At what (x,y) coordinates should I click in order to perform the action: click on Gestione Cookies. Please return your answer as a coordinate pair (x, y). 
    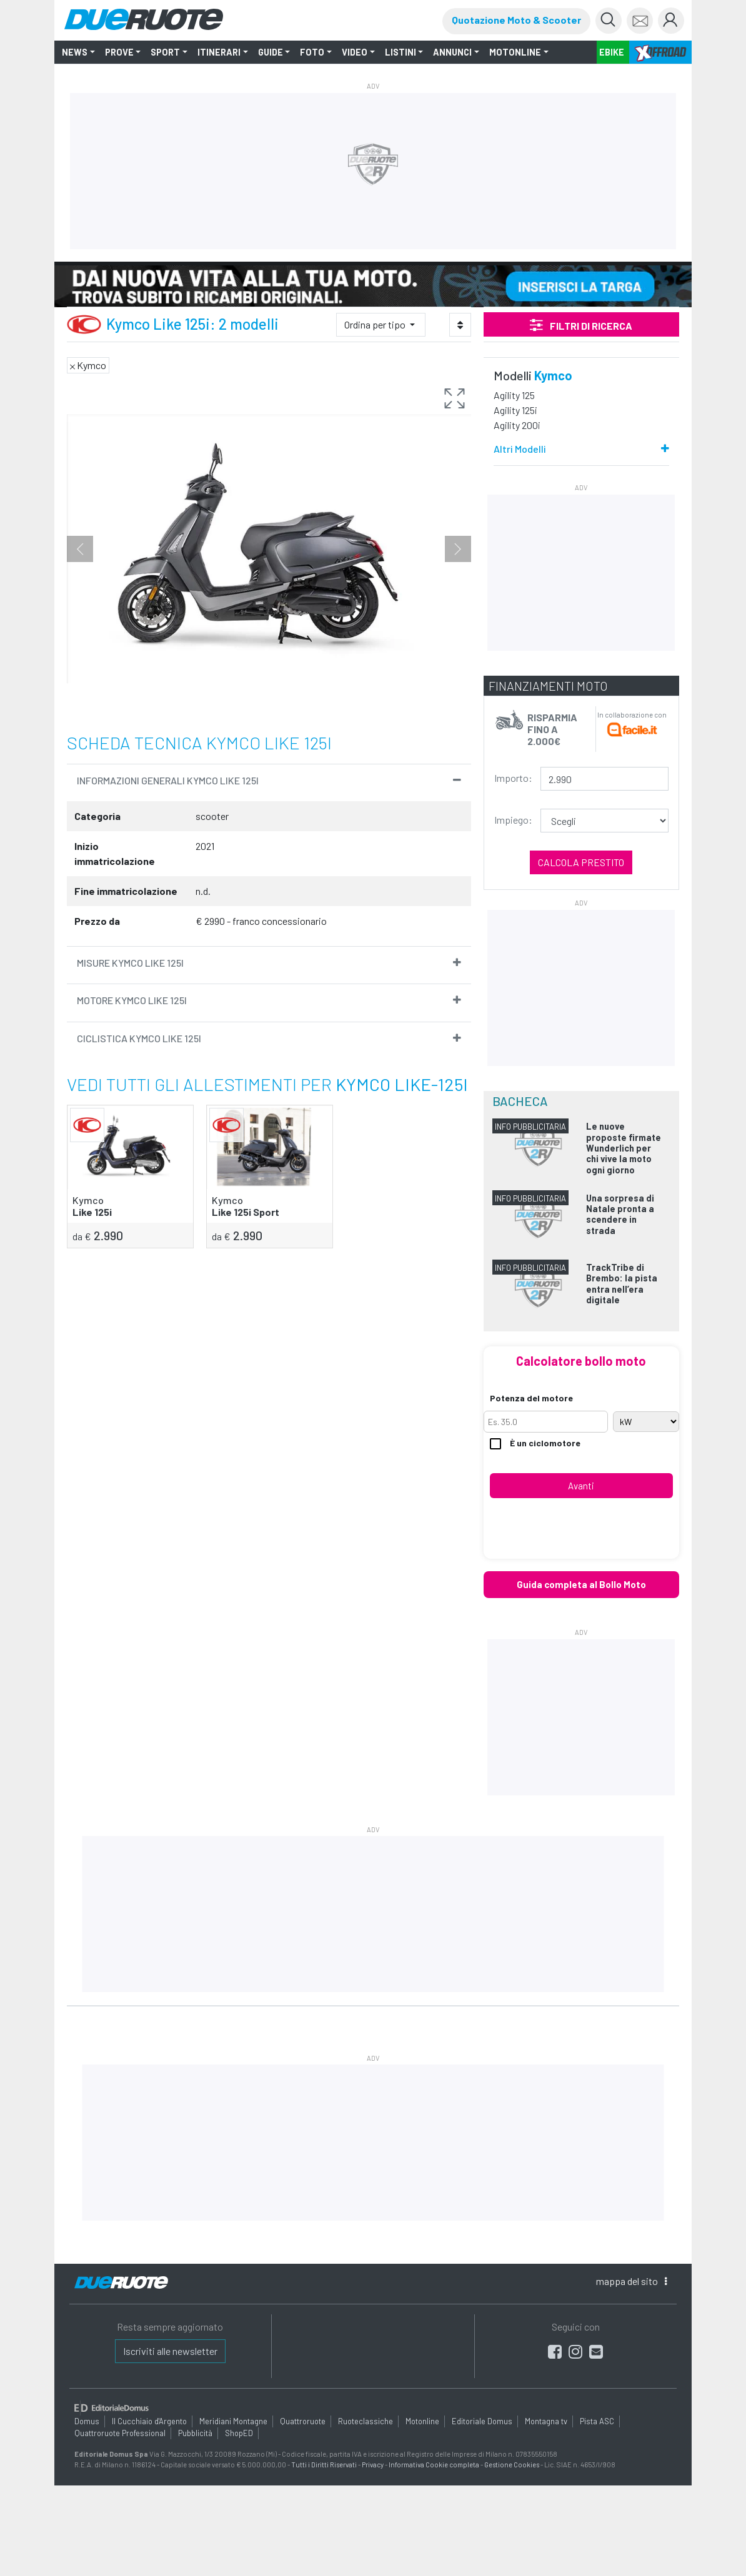
    Looking at the image, I should click on (511, 2464).